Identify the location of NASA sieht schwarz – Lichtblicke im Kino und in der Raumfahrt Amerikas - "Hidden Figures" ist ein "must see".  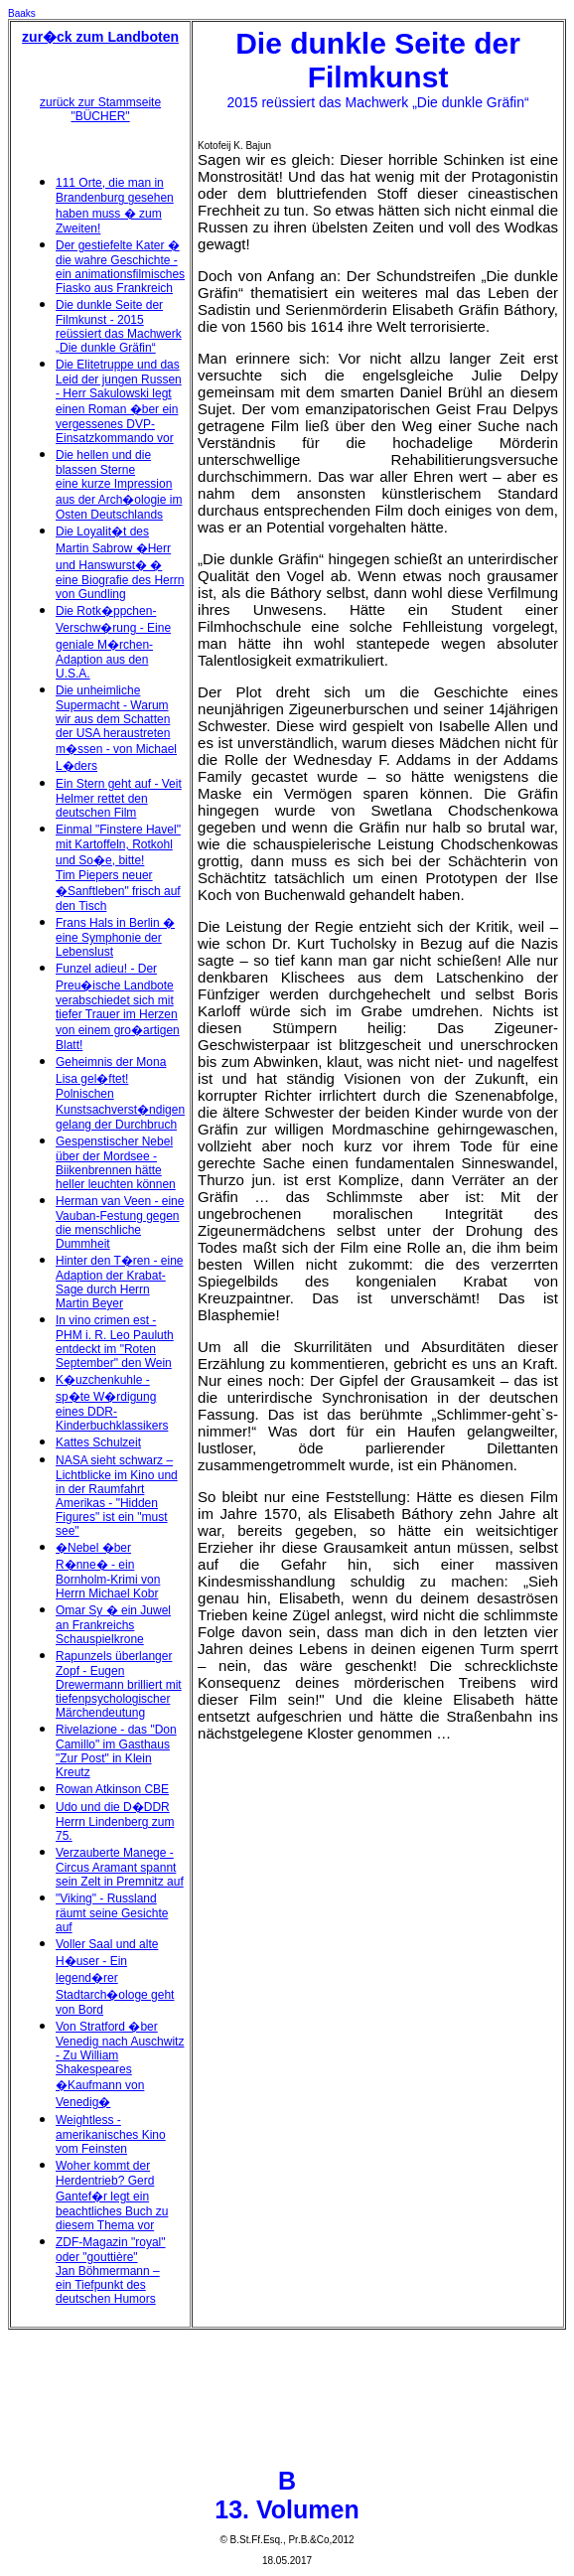
(117, 1495).